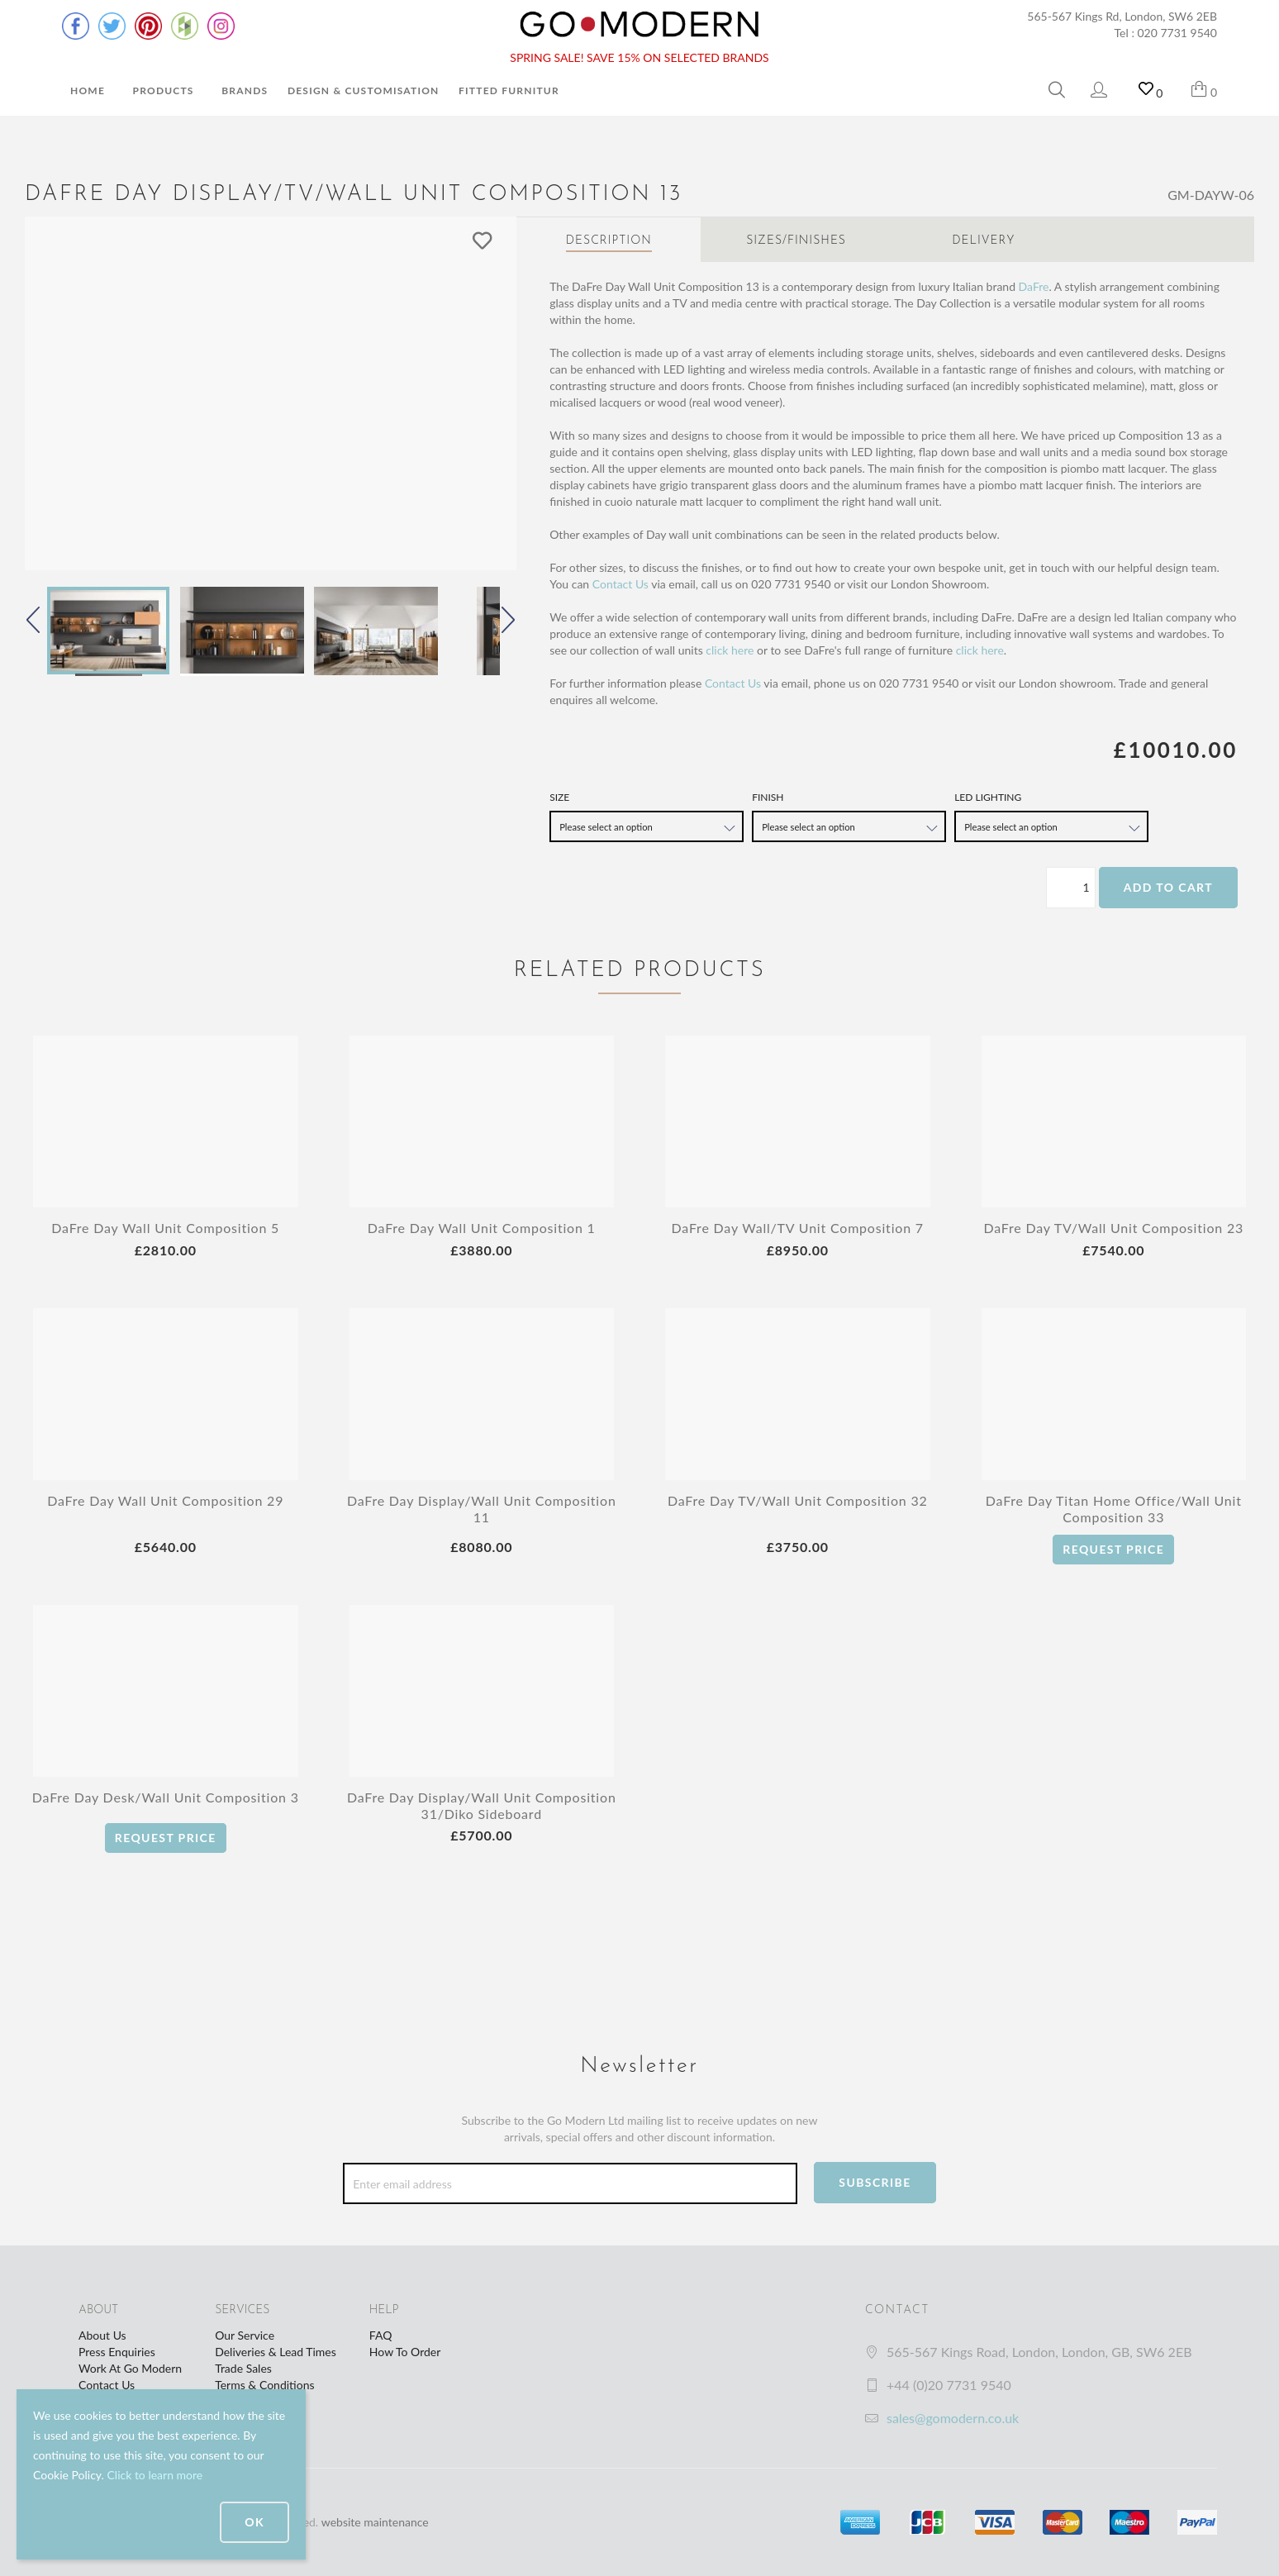 The height and width of the screenshot is (2576, 1279). I want to click on DaFre, so click(1034, 286).